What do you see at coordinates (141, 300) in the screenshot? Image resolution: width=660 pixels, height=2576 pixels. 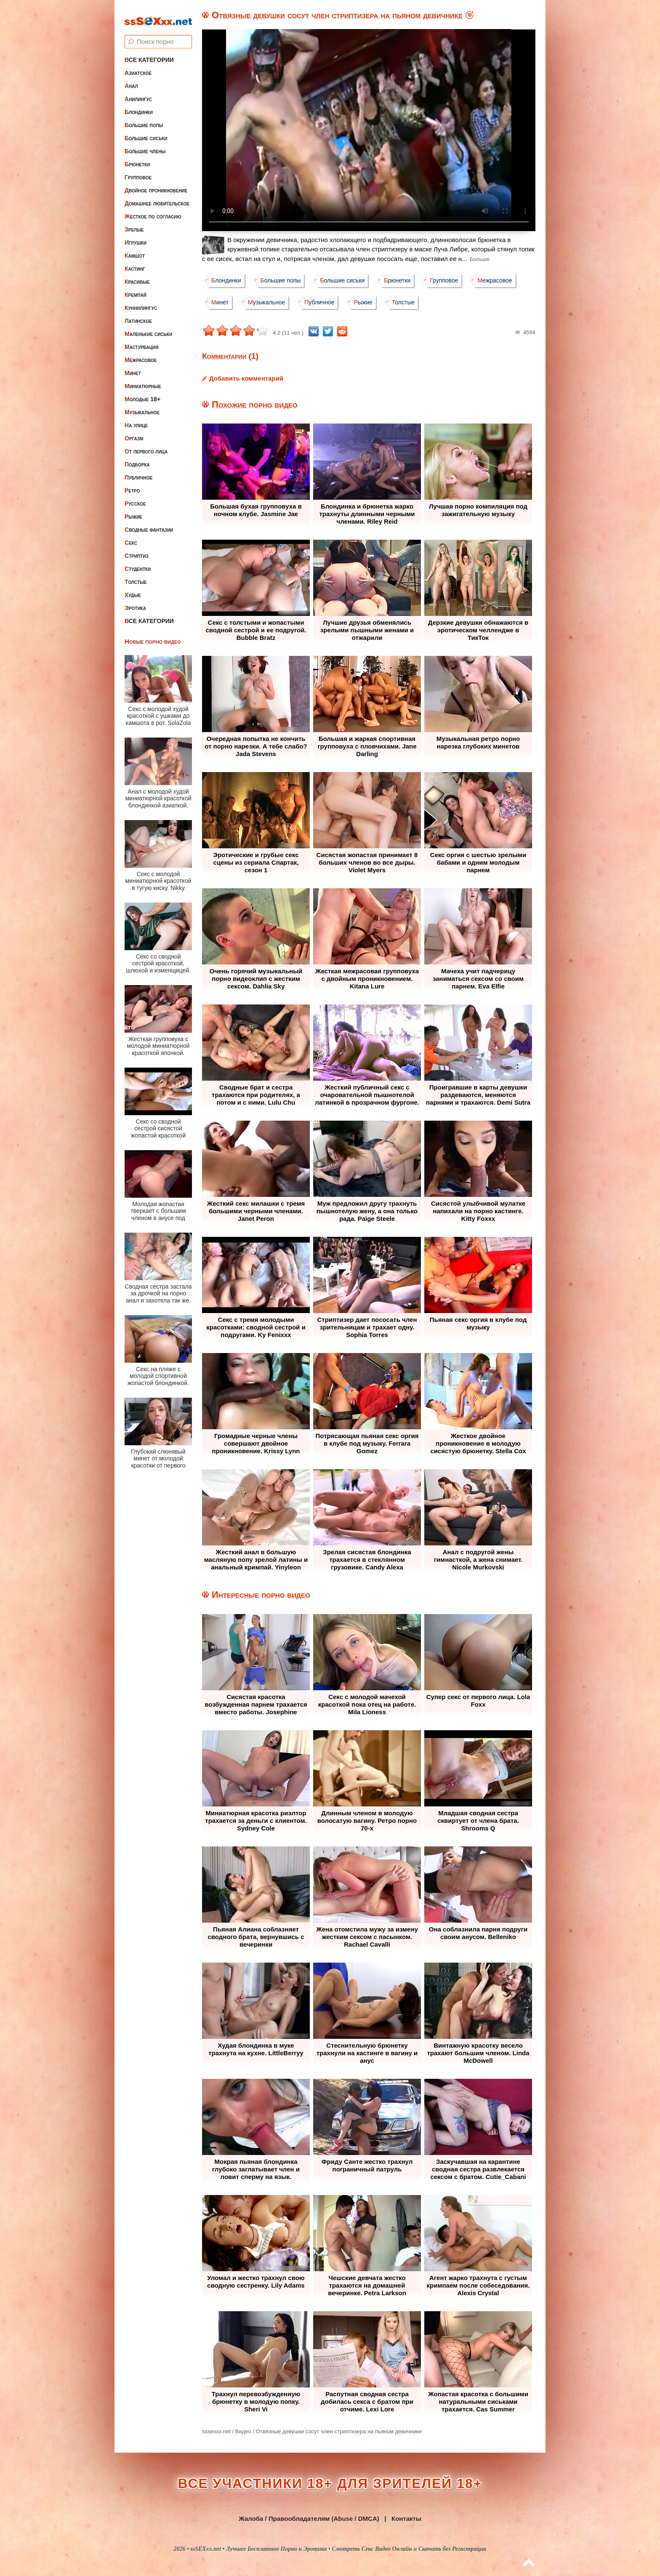 I see `Куннилингус` at bounding box center [141, 300].